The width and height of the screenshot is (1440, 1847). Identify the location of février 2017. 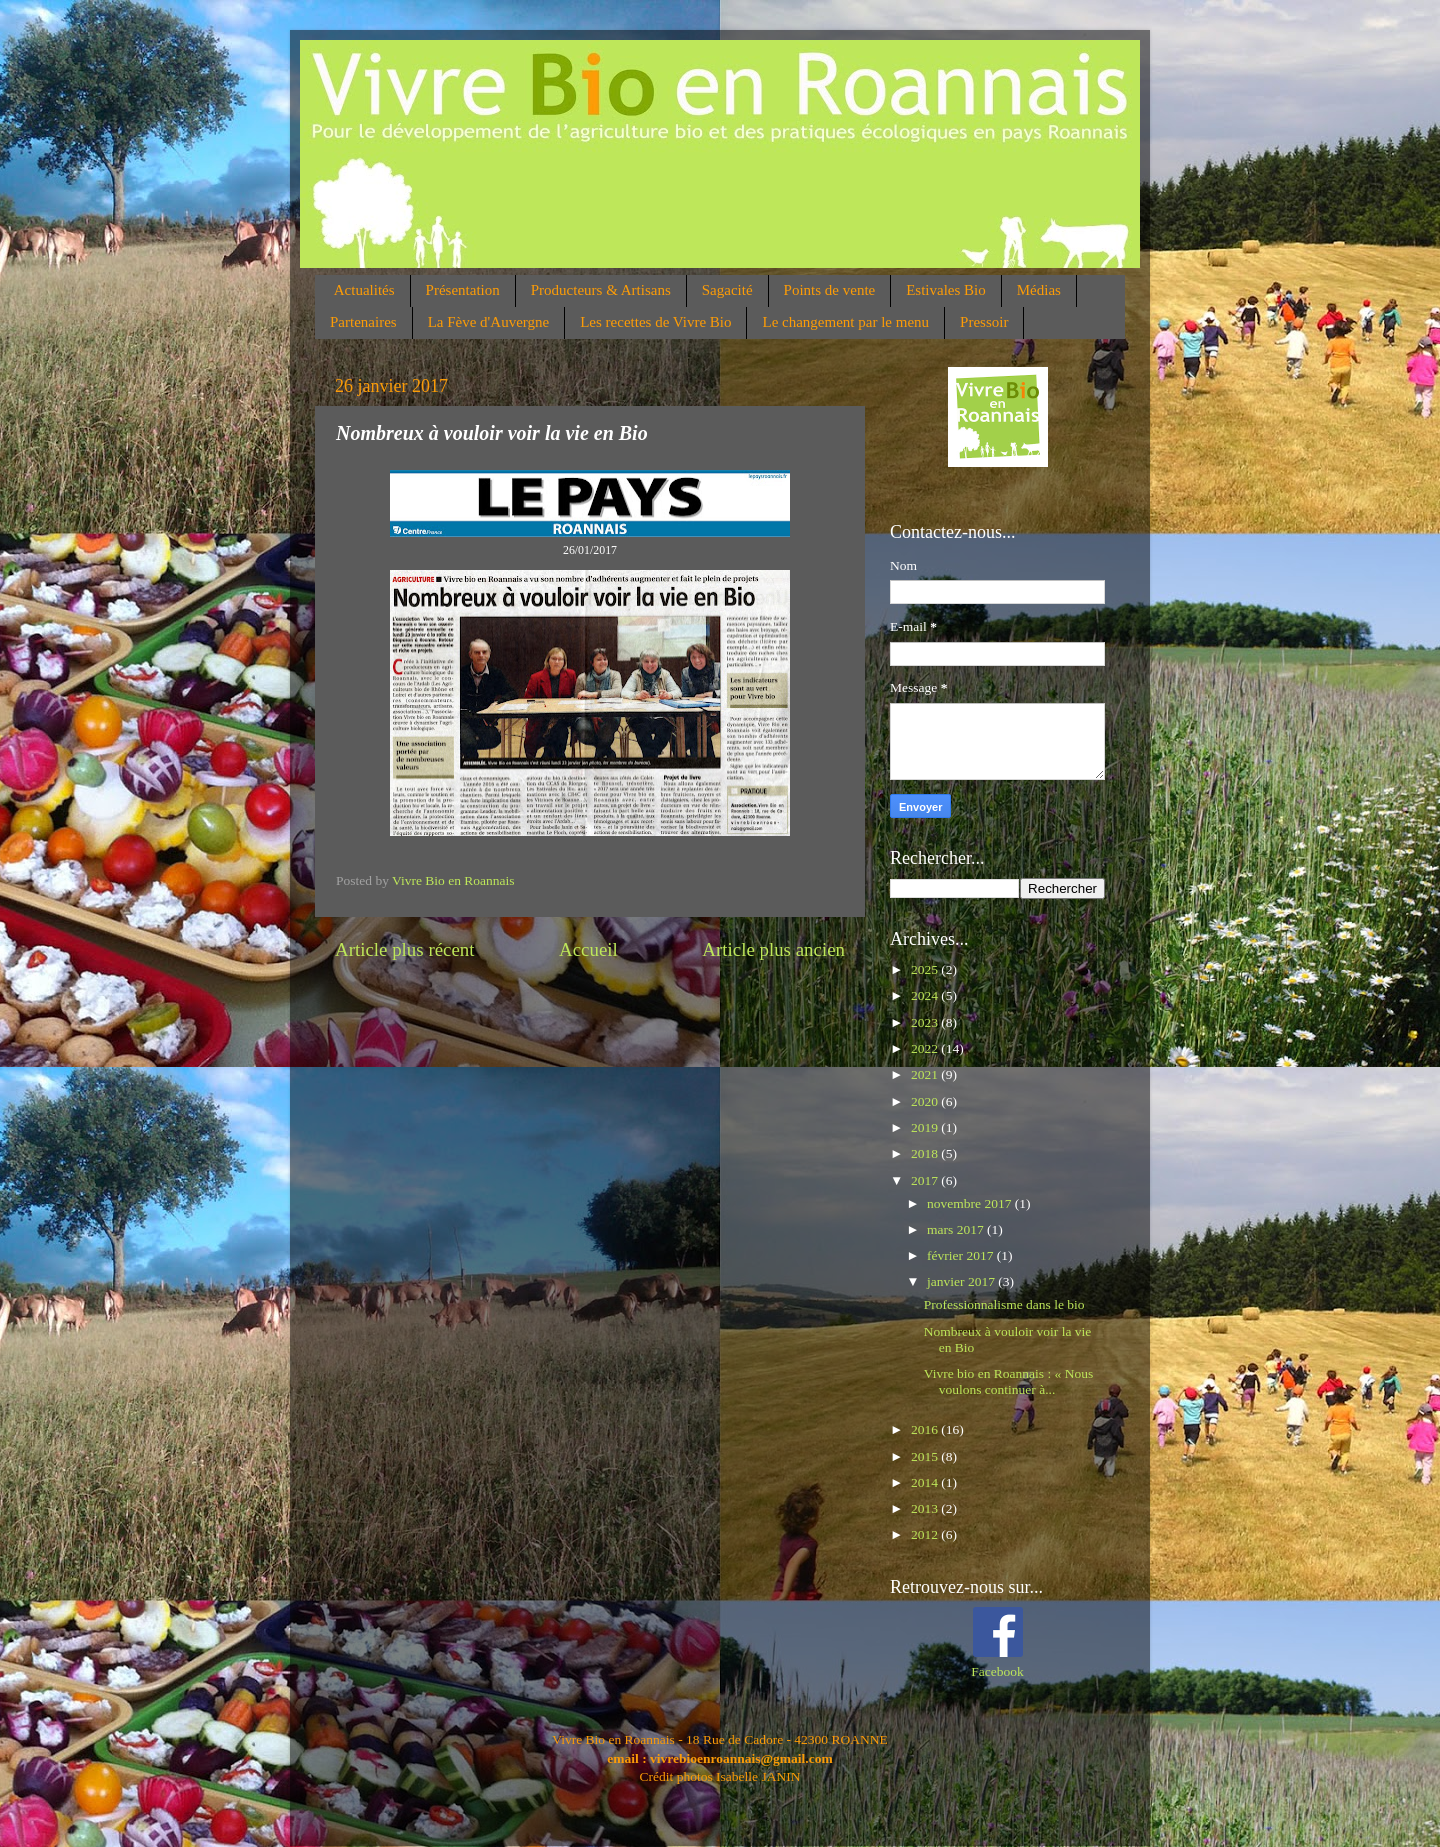
(962, 1255).